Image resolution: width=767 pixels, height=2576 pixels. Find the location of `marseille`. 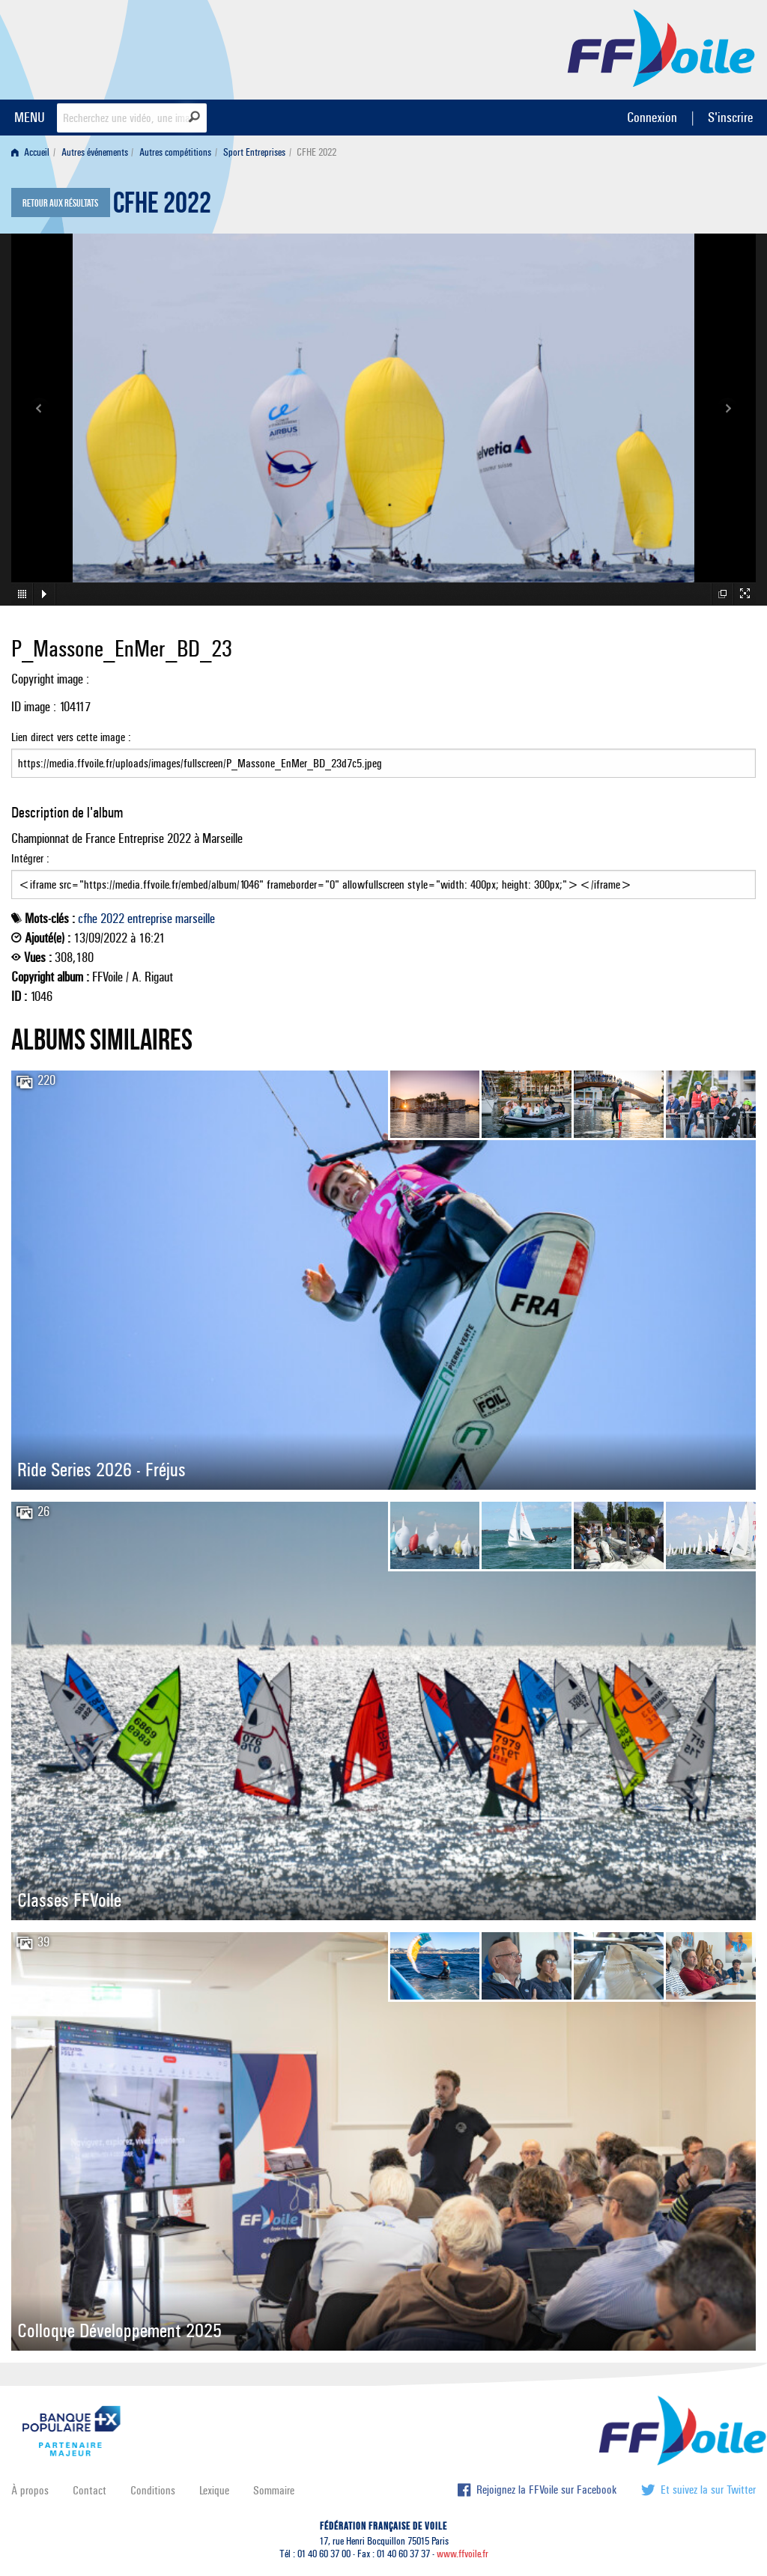

marseille is located at coordinates (195, 918).